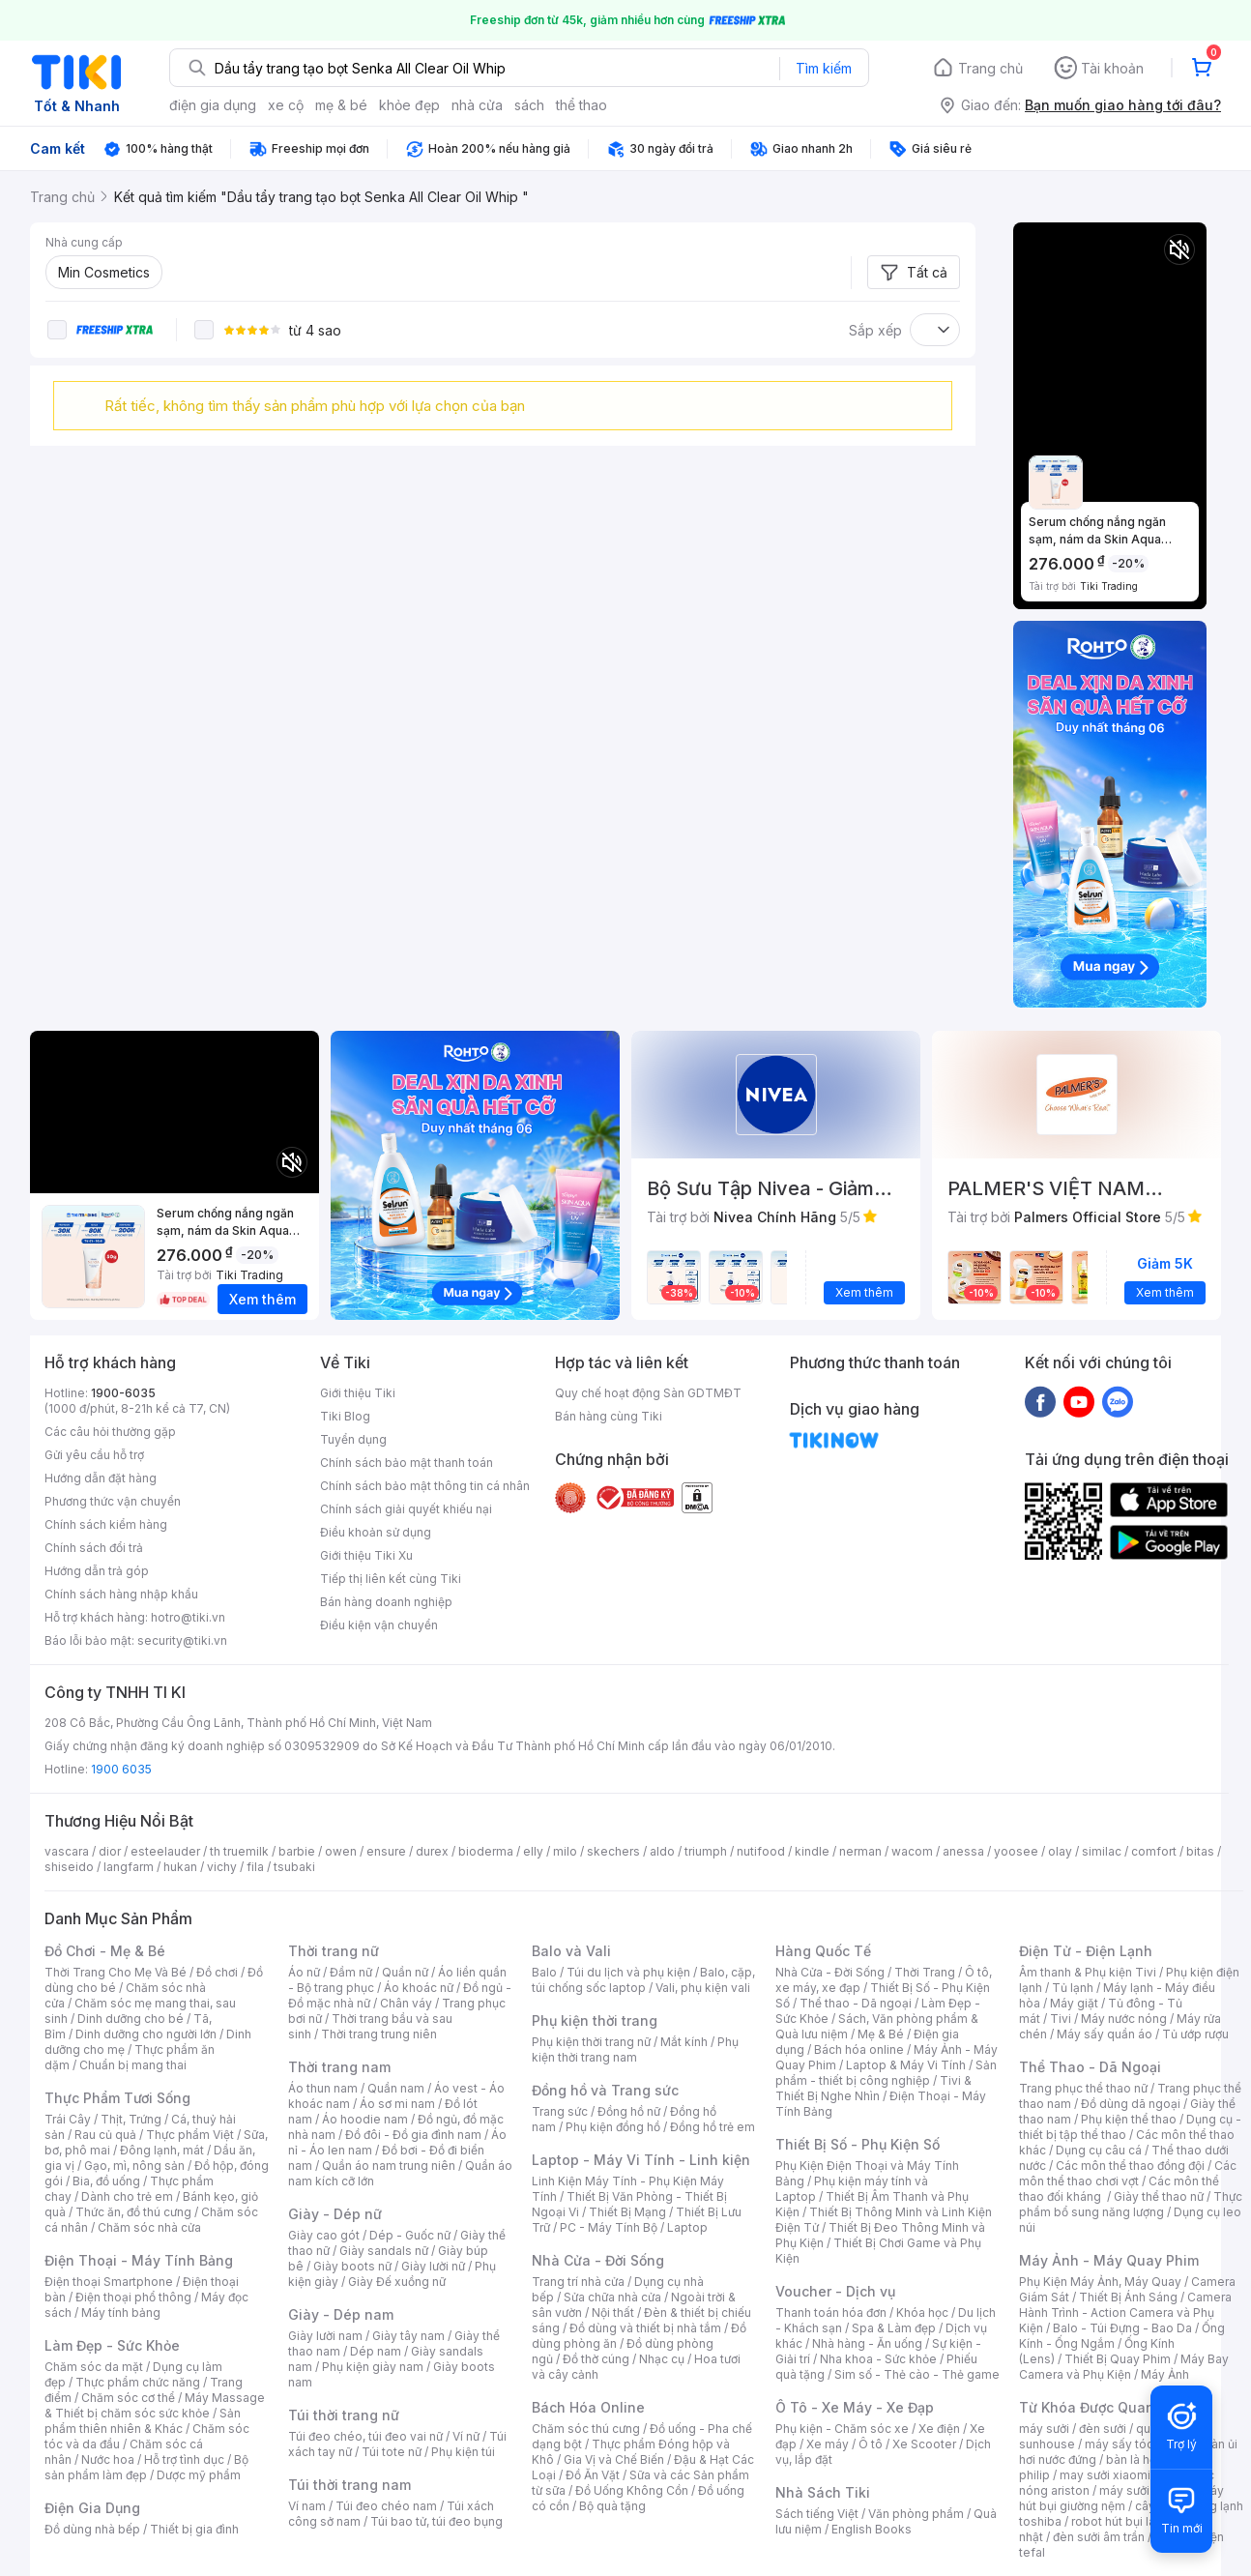  I want to click on Chính sách bảo mật thanh toán, so click(406, 1462).